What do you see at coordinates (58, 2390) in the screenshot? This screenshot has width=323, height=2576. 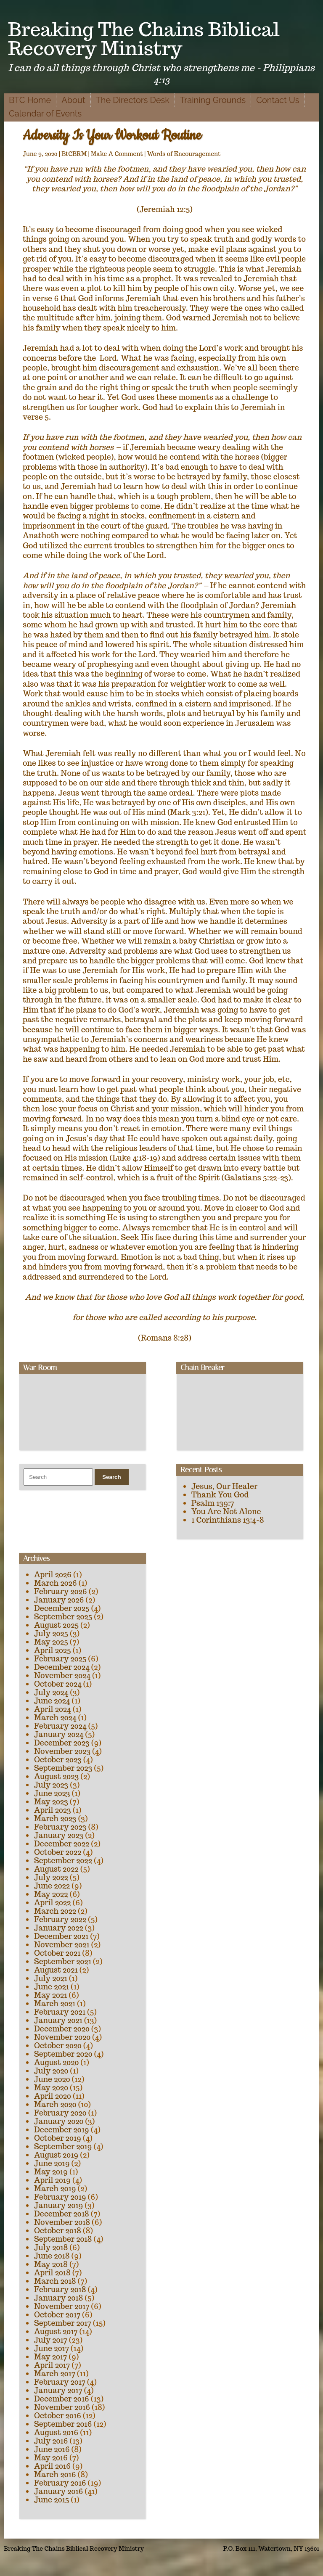 I see `January 2017` at bounding box center [58, 2390].